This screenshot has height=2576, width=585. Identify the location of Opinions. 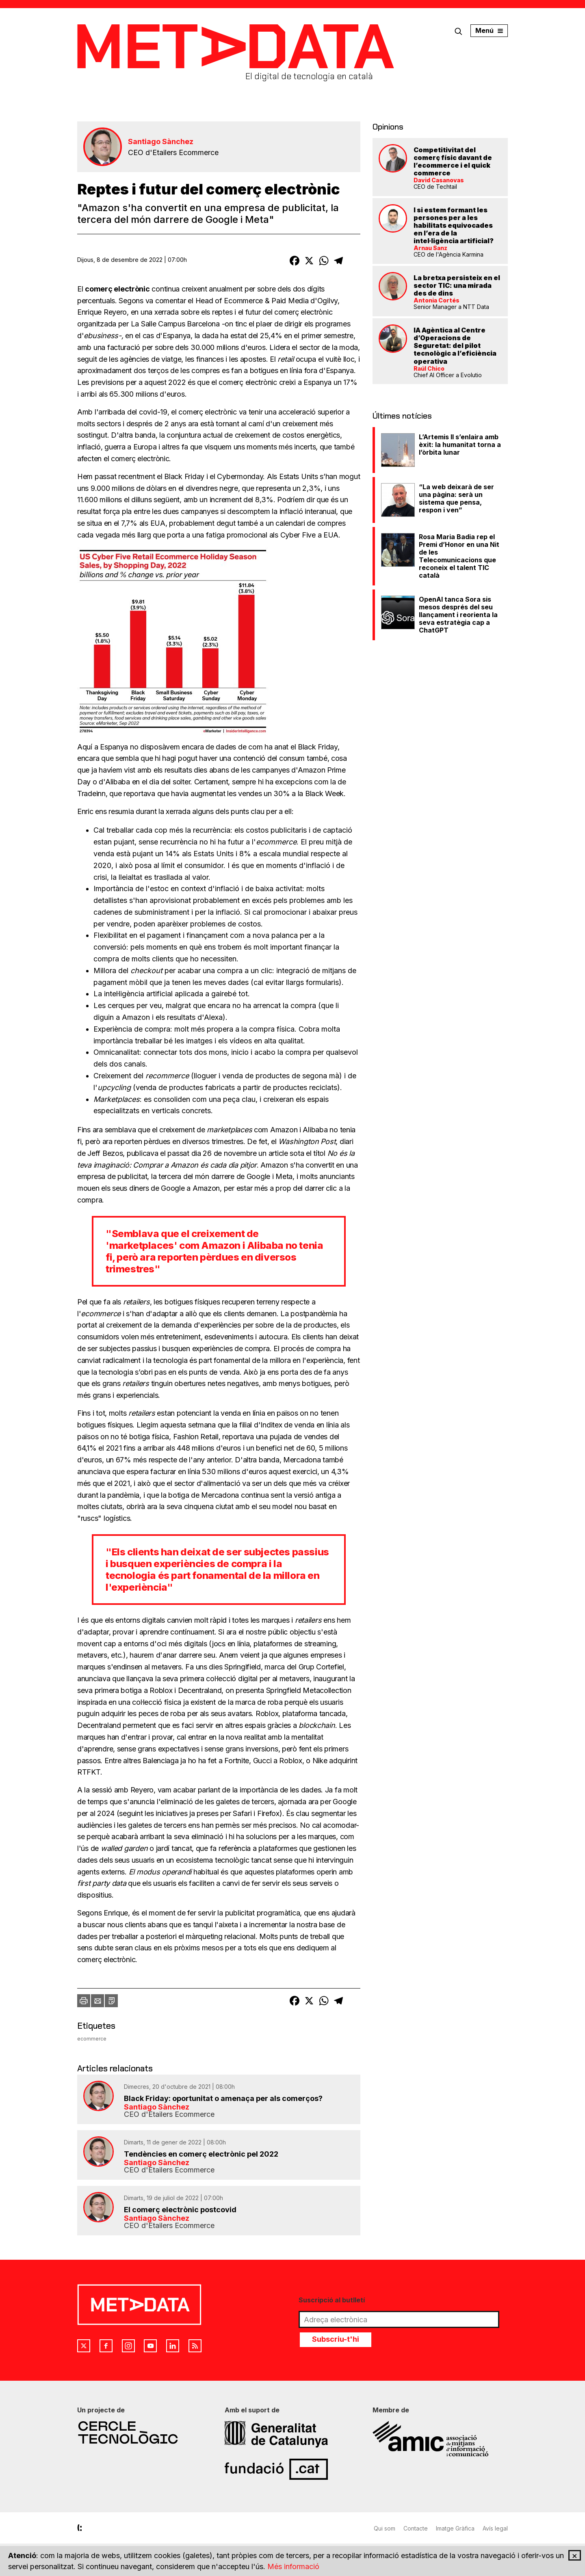
(388, 126).